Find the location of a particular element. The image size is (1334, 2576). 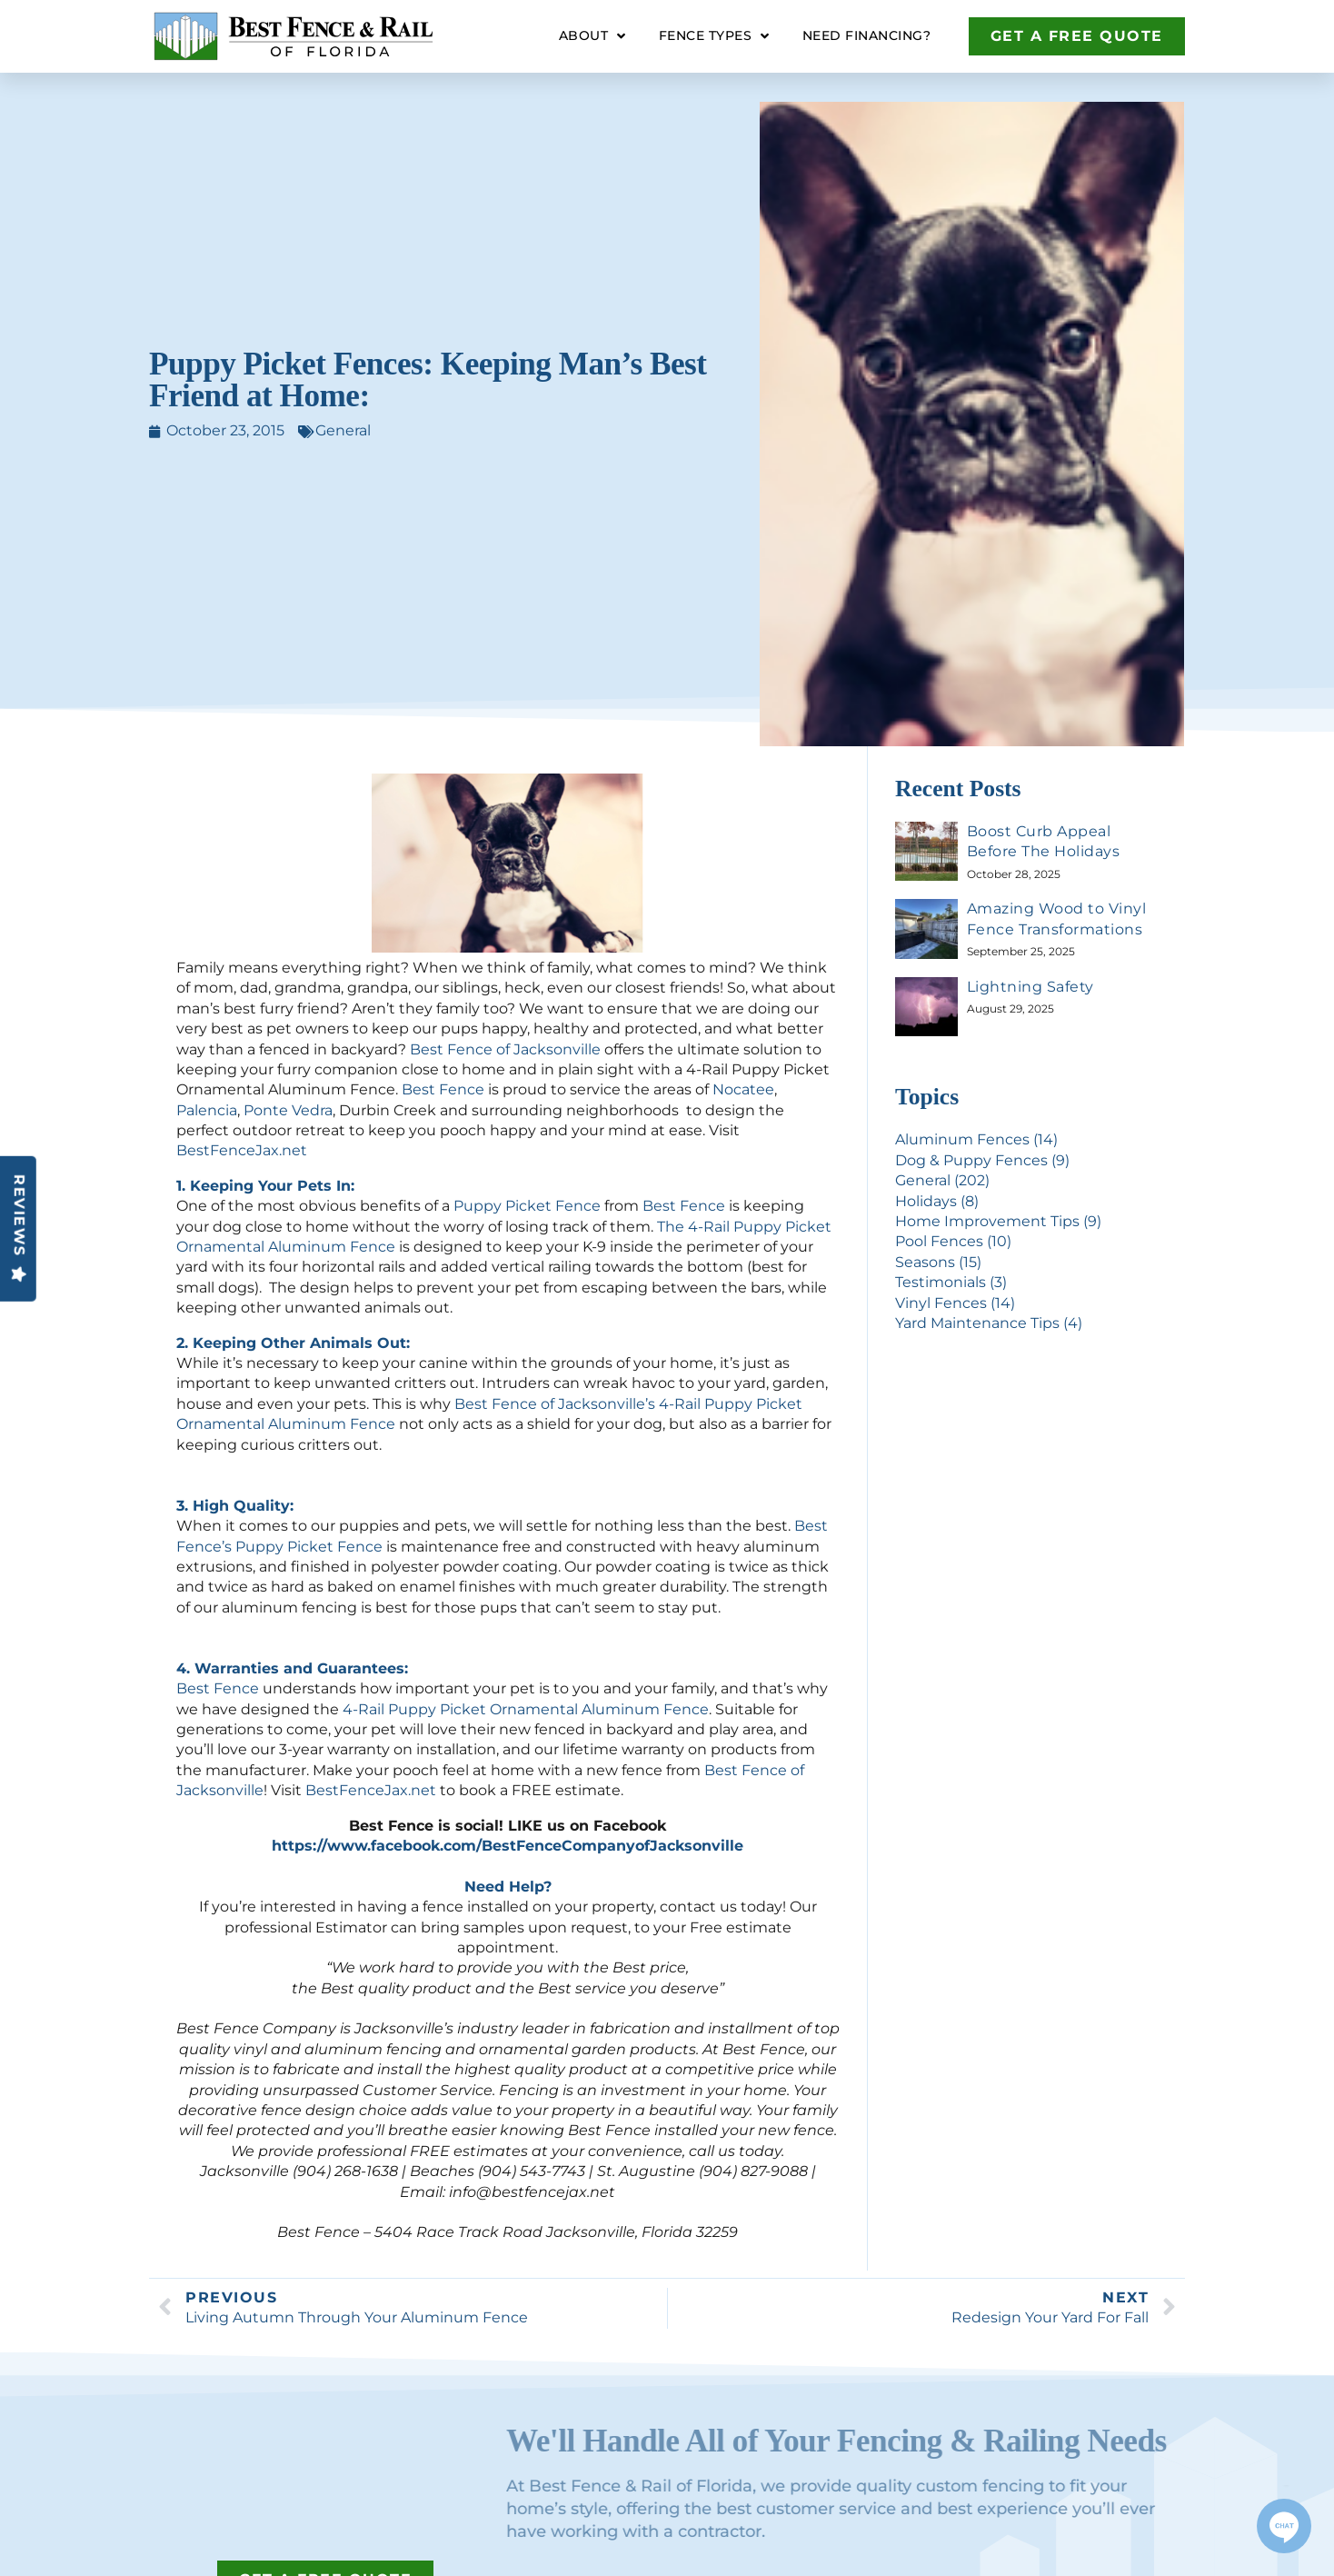

4-Rail Puppy Picket Ornamental Aluminum Fence is located at coordinates (526, 1709).